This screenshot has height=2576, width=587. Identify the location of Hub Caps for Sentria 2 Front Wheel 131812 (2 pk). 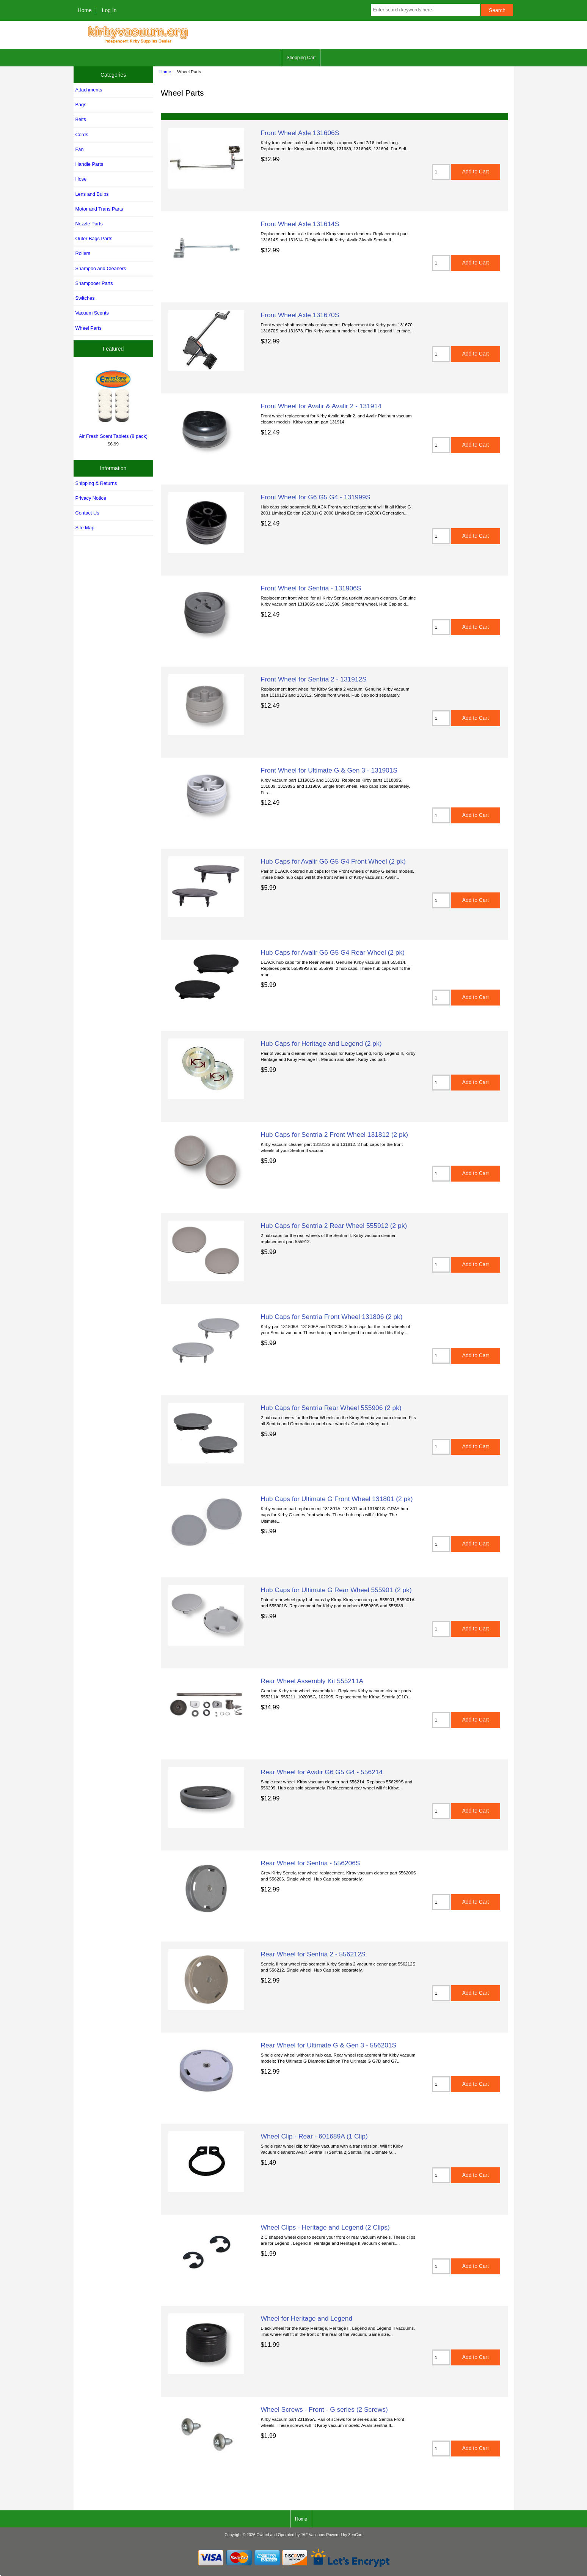
(334, 1134).